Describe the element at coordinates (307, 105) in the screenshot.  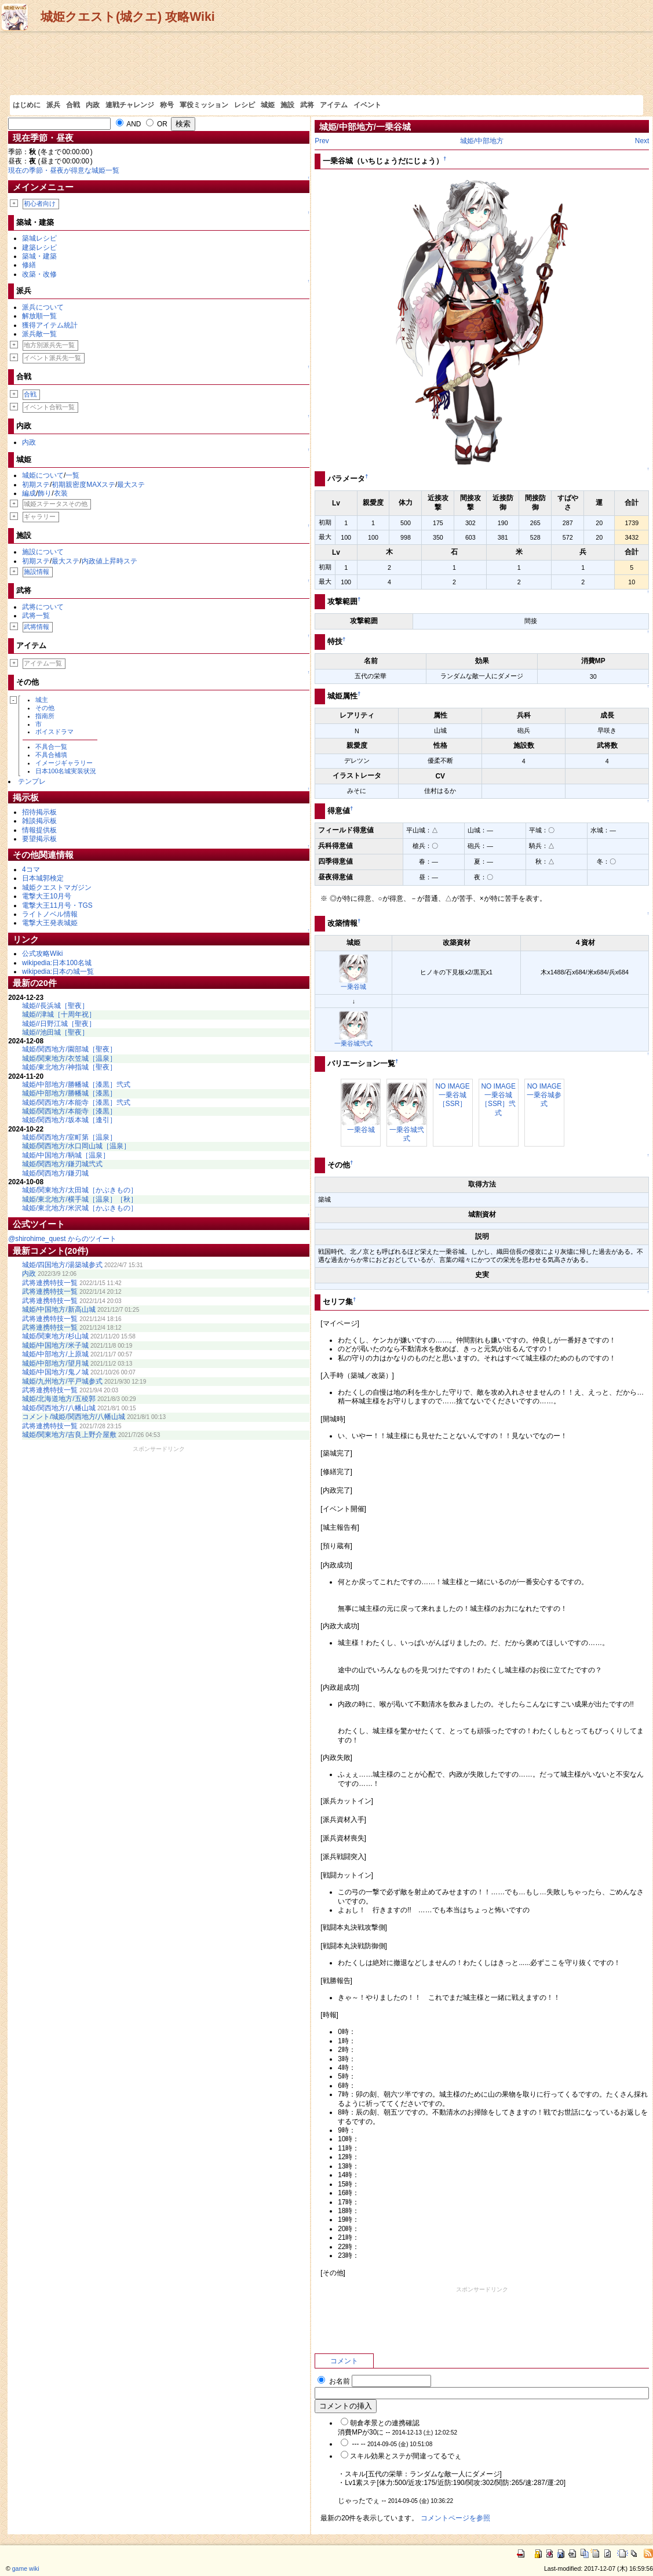
I see `武将` at that location.